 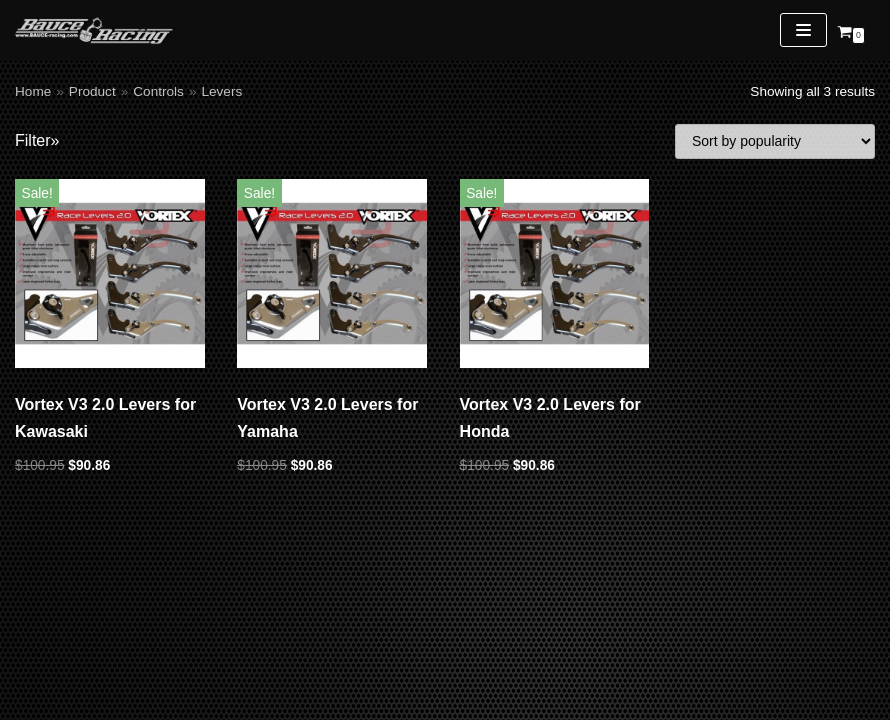 What do you see at coordinates (803, 30) in the screenshot?
I see `[Navigation Menu]` at bounding box center [803, 30].